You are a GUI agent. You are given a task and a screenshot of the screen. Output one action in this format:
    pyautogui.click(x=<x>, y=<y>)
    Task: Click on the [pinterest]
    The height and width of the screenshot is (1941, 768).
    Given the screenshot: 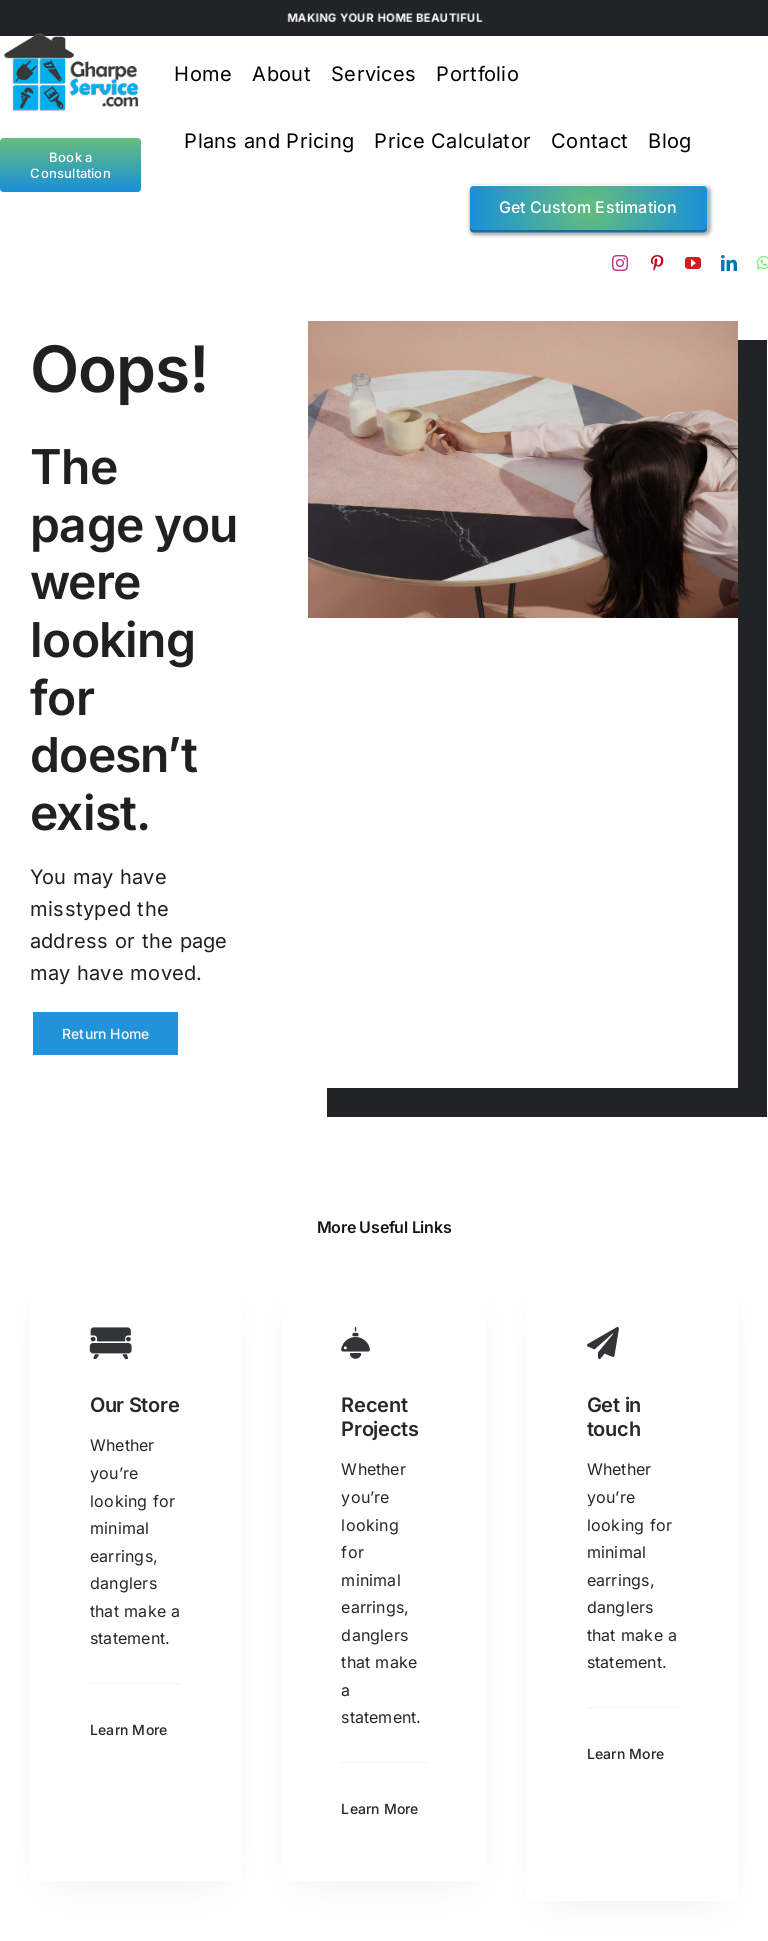 What is the action you would take?
    pyautogui.click(x=657, y=263)
    